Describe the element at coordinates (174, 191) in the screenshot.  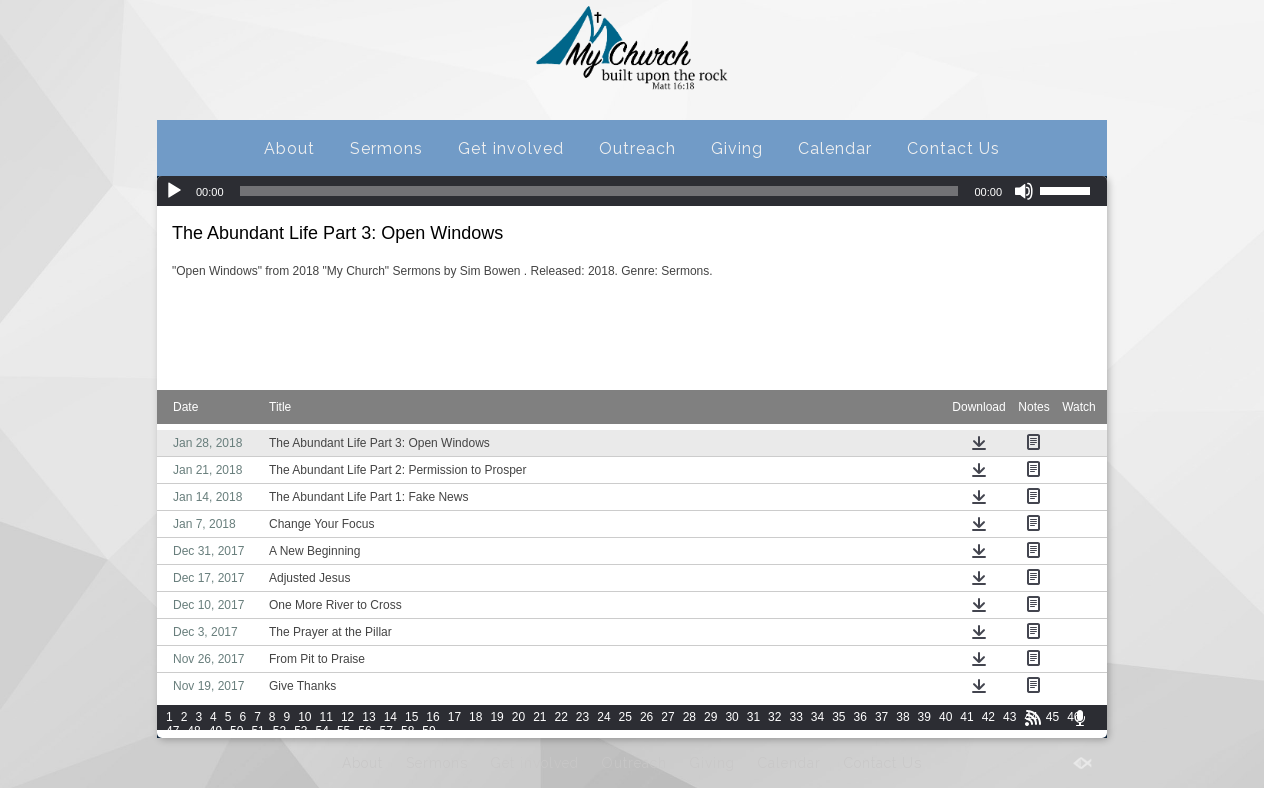
I see `[Play]` at that location.